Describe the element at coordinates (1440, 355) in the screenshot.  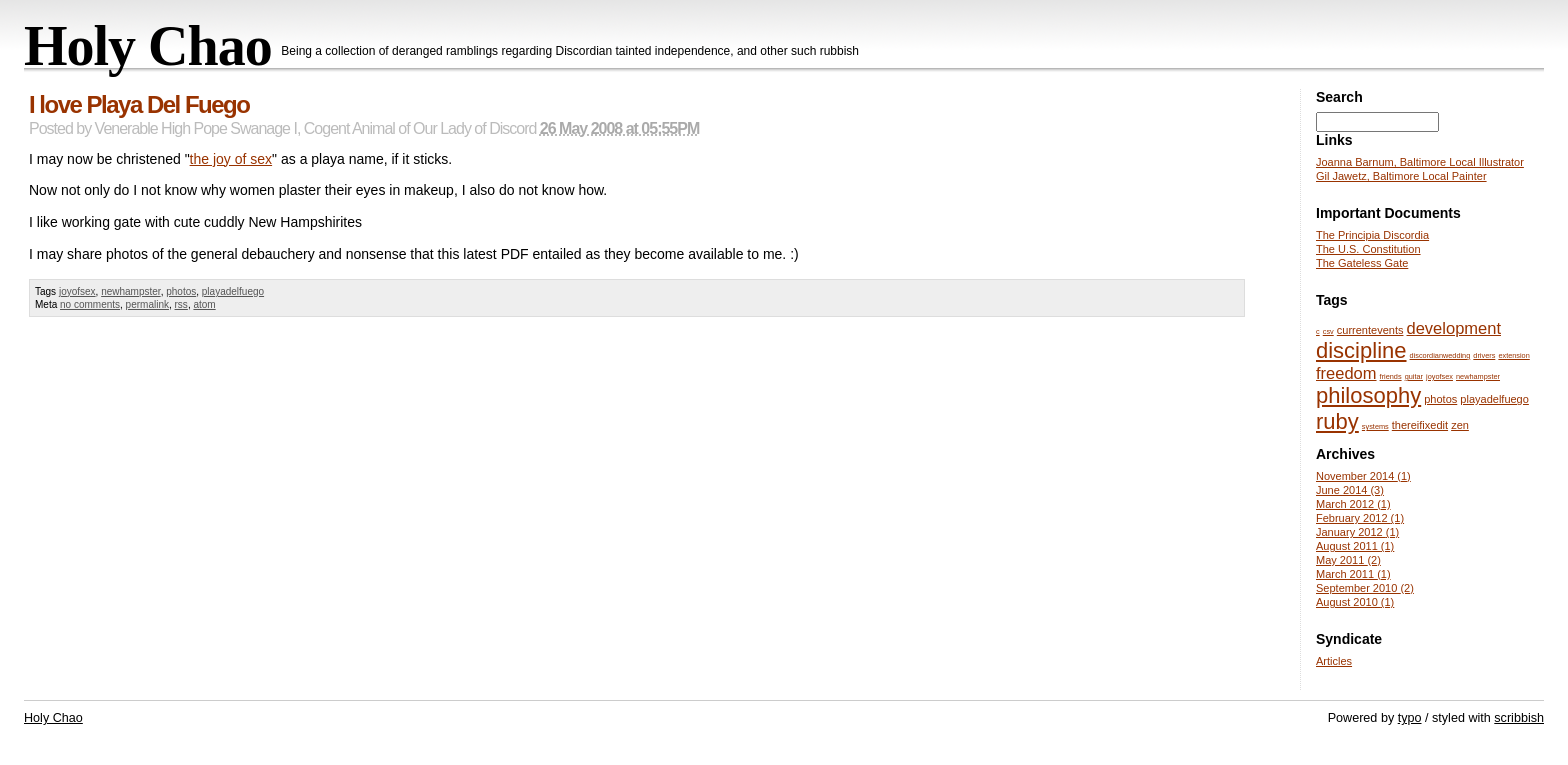
I see `discordianwedding` at that location.